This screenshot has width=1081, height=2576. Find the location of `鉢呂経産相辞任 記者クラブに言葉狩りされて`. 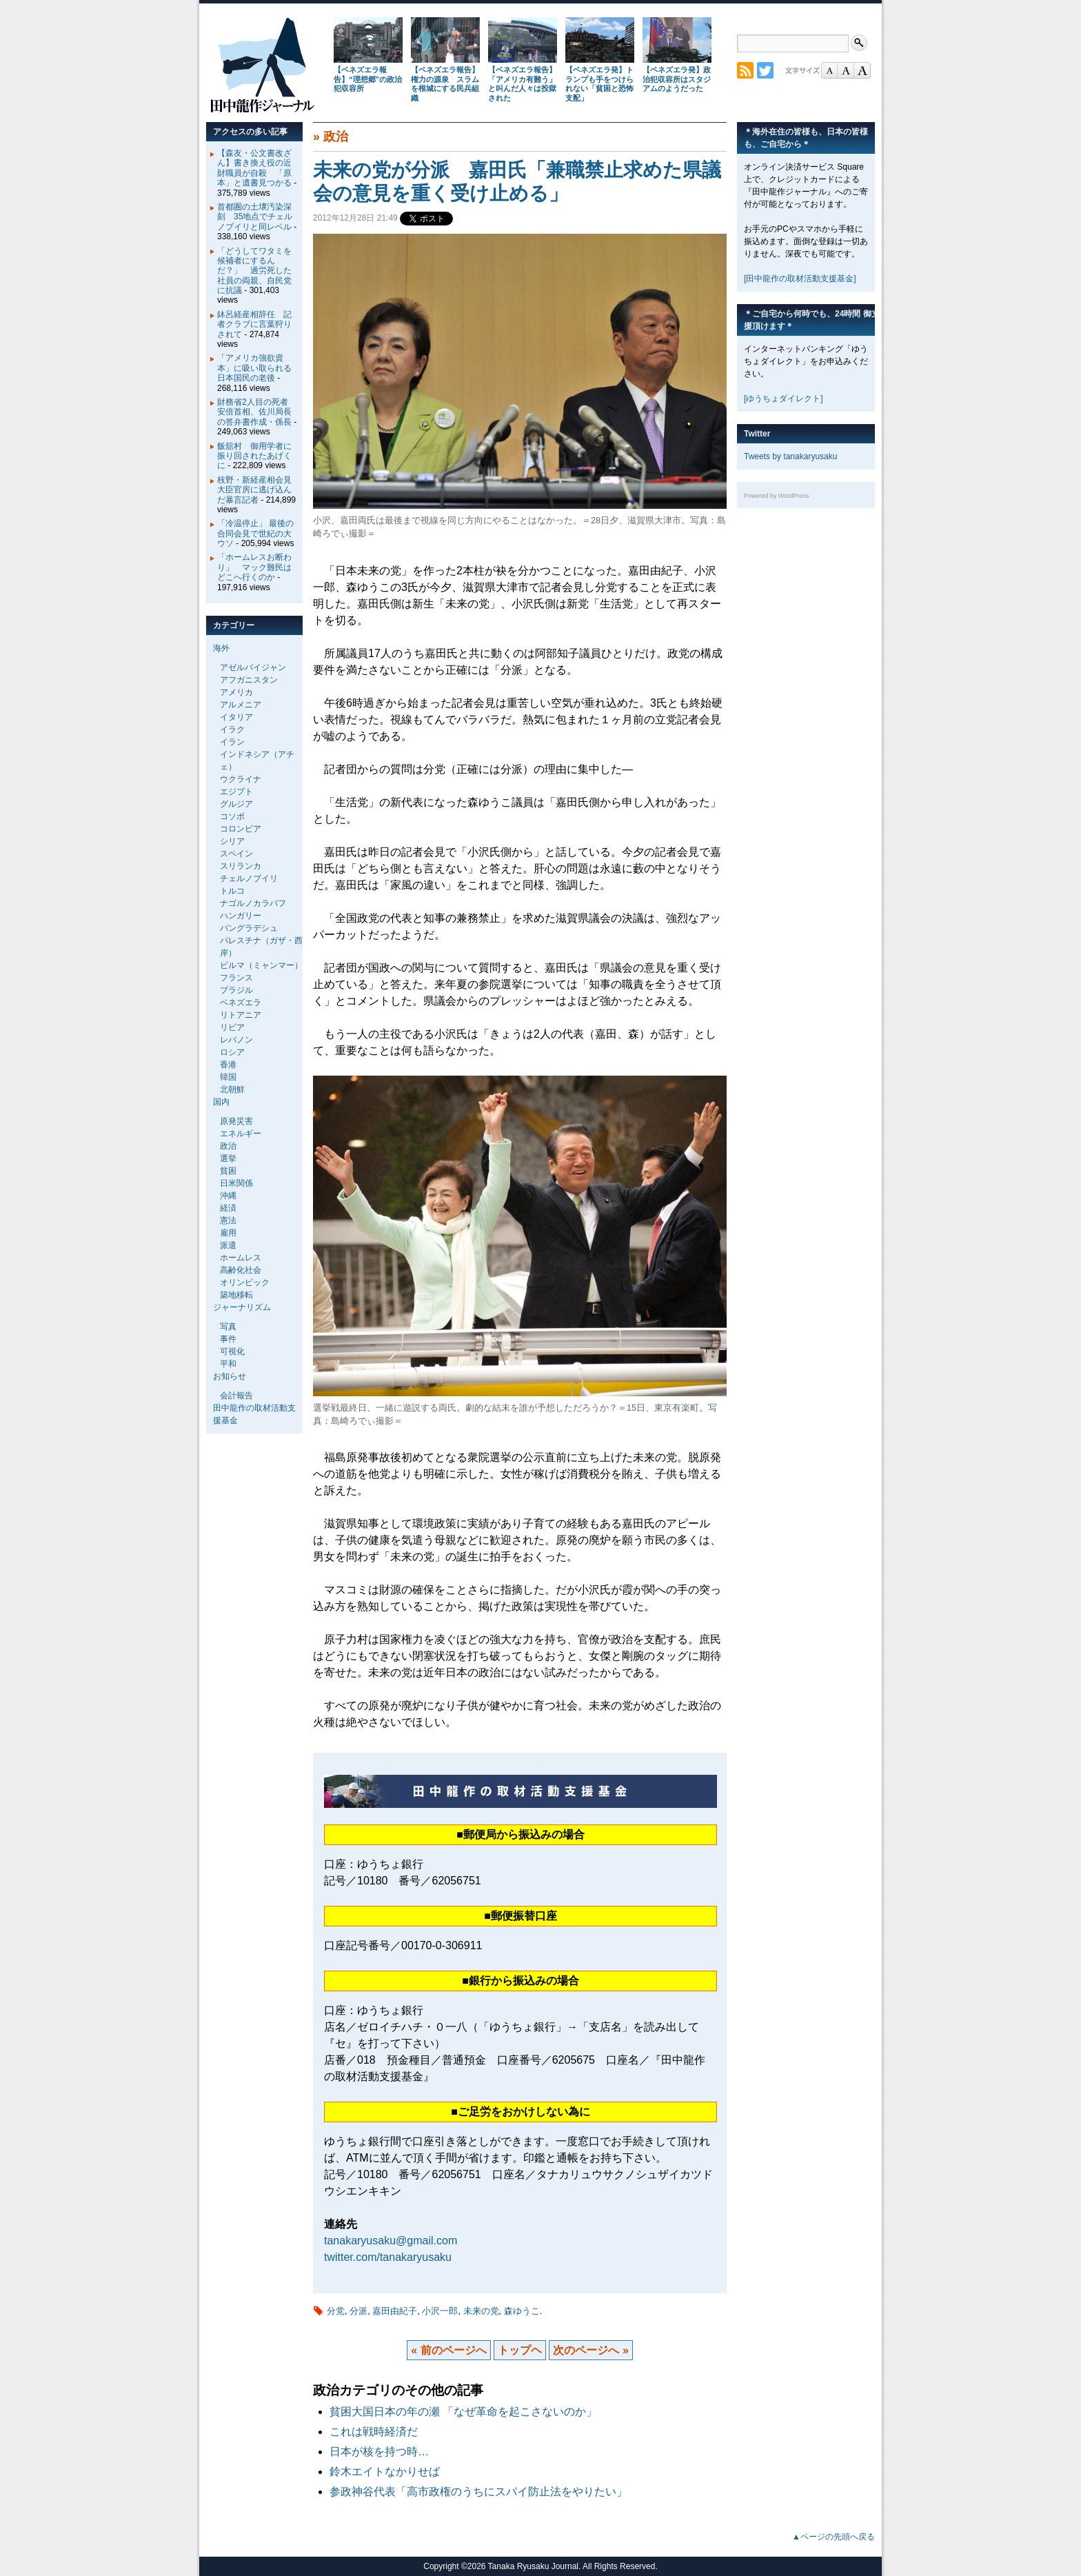

鉢呂経産相辞任 記者クラブに言葉狩りされて is located at coordinates (254, 324).